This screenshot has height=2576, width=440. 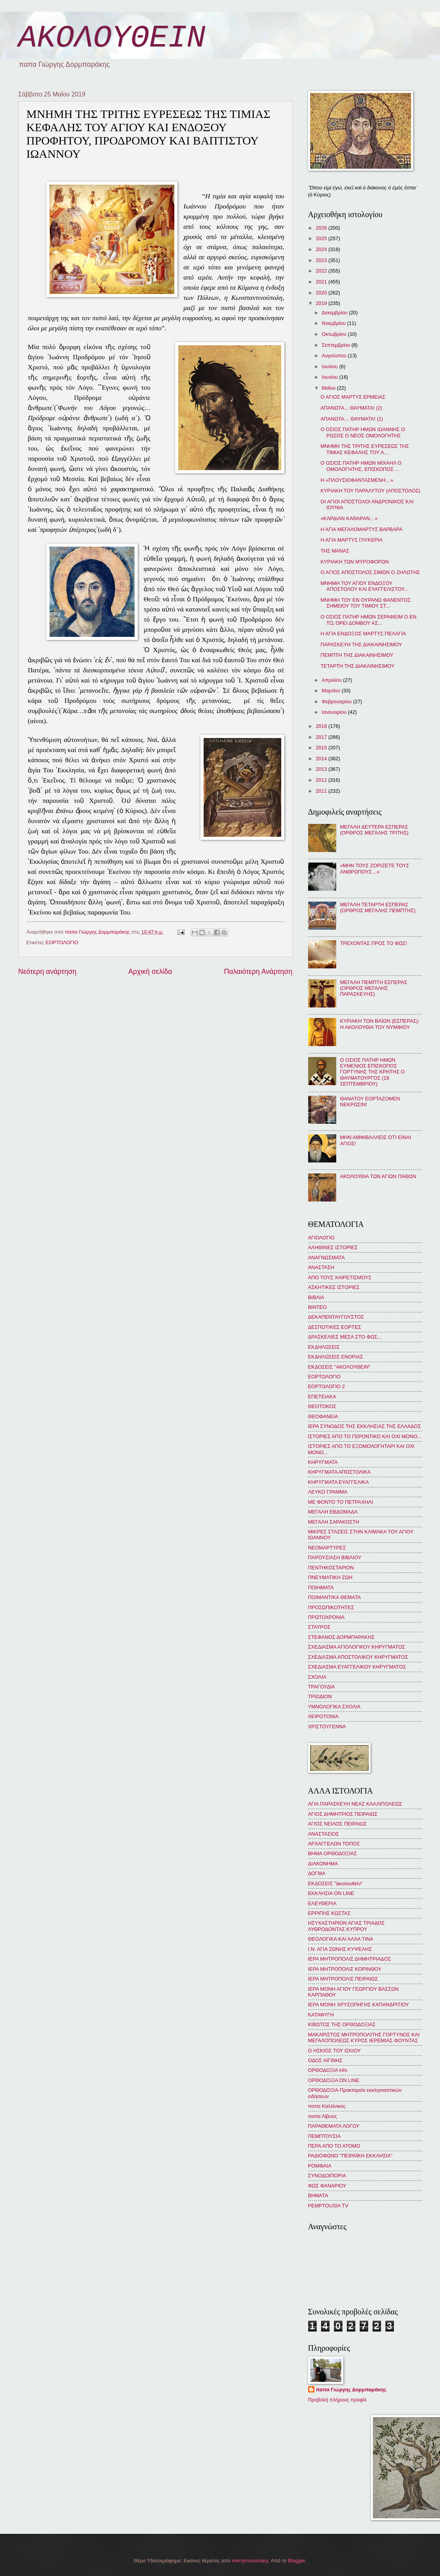 I want to click on 2018, so click(x=322, y=726).